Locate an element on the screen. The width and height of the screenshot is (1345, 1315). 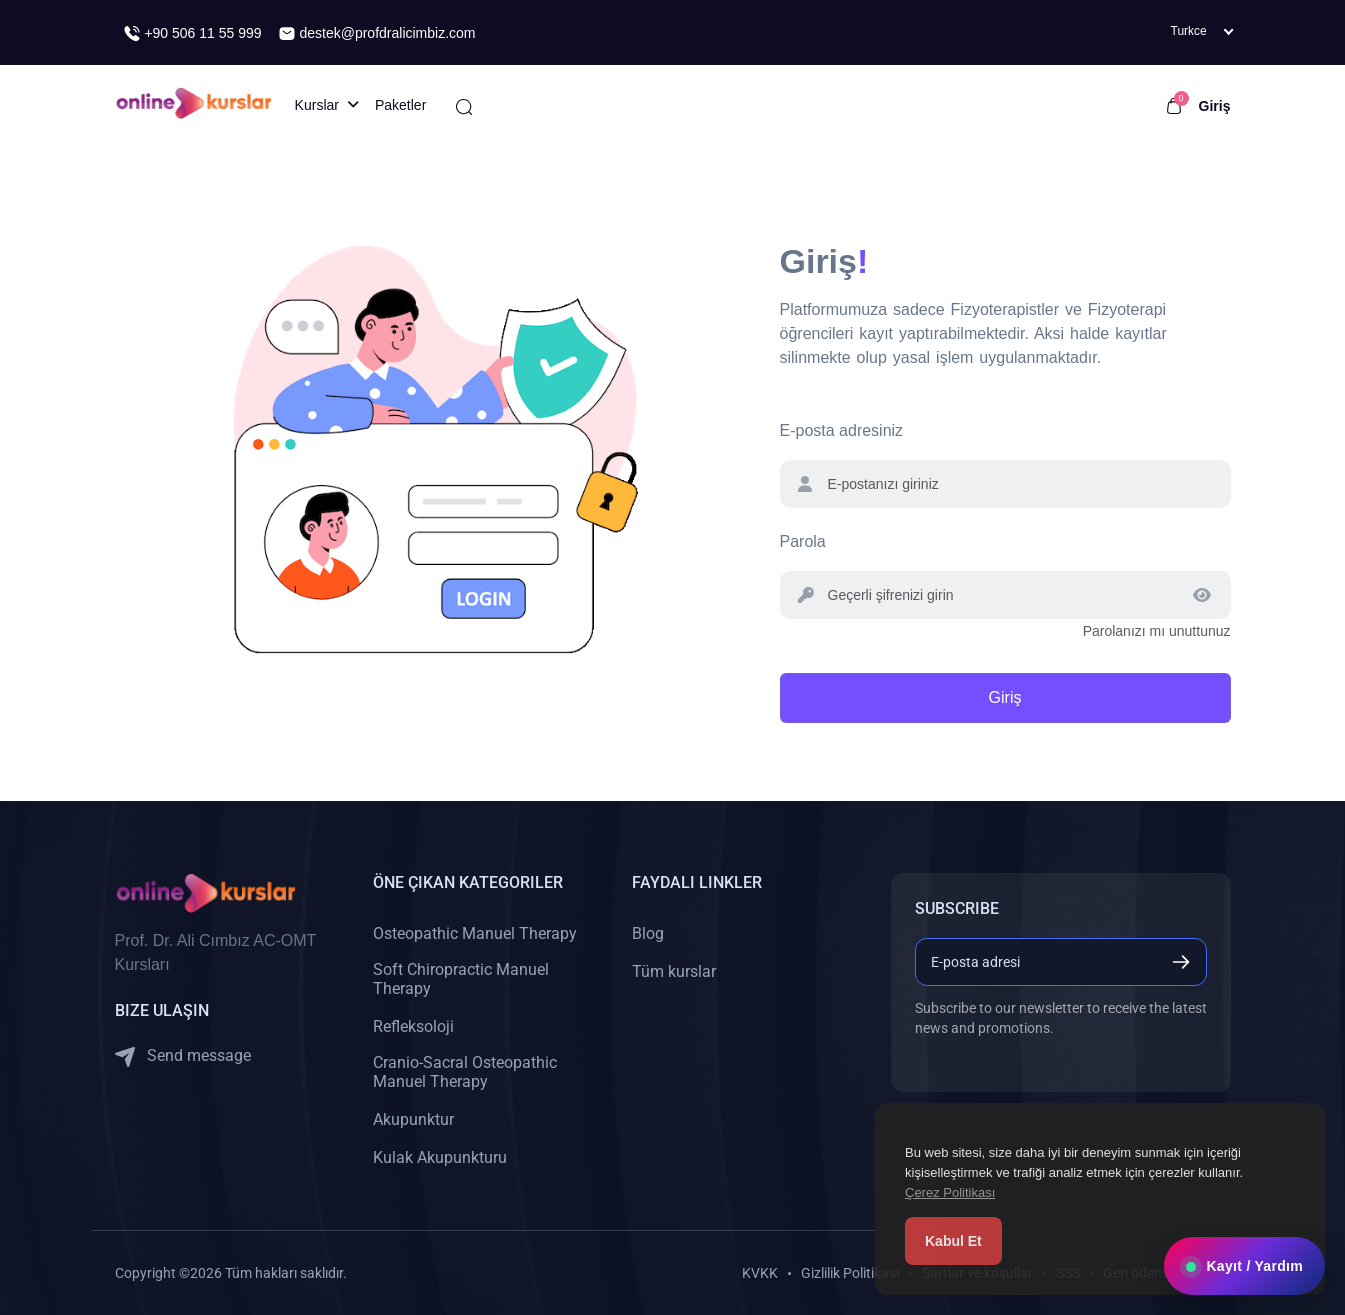
Kayıt / Yardım is located at coordinates (1244, 1266).